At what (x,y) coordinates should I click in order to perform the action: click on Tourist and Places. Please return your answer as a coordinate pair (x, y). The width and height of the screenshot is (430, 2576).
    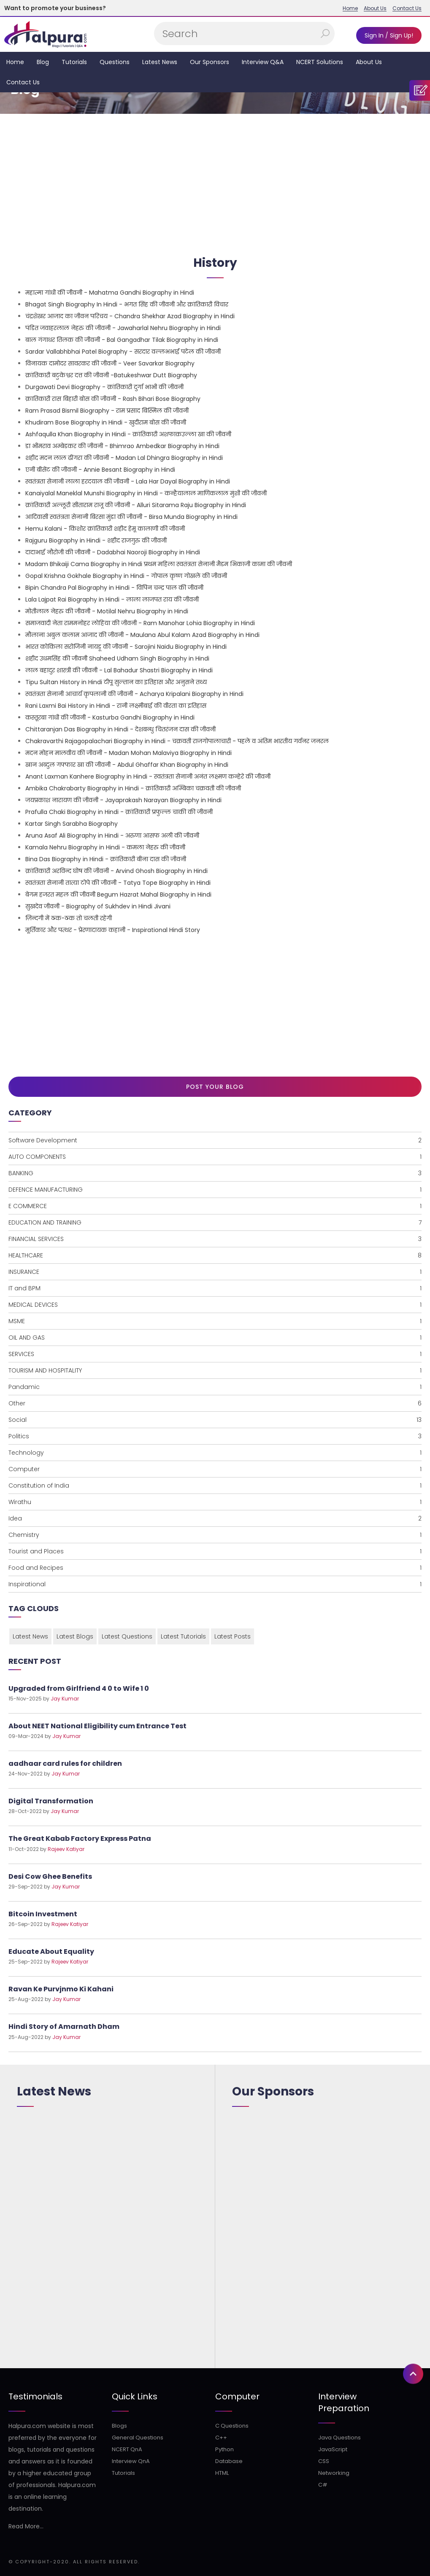
    Looking at the image, I should click on (215, 1551).